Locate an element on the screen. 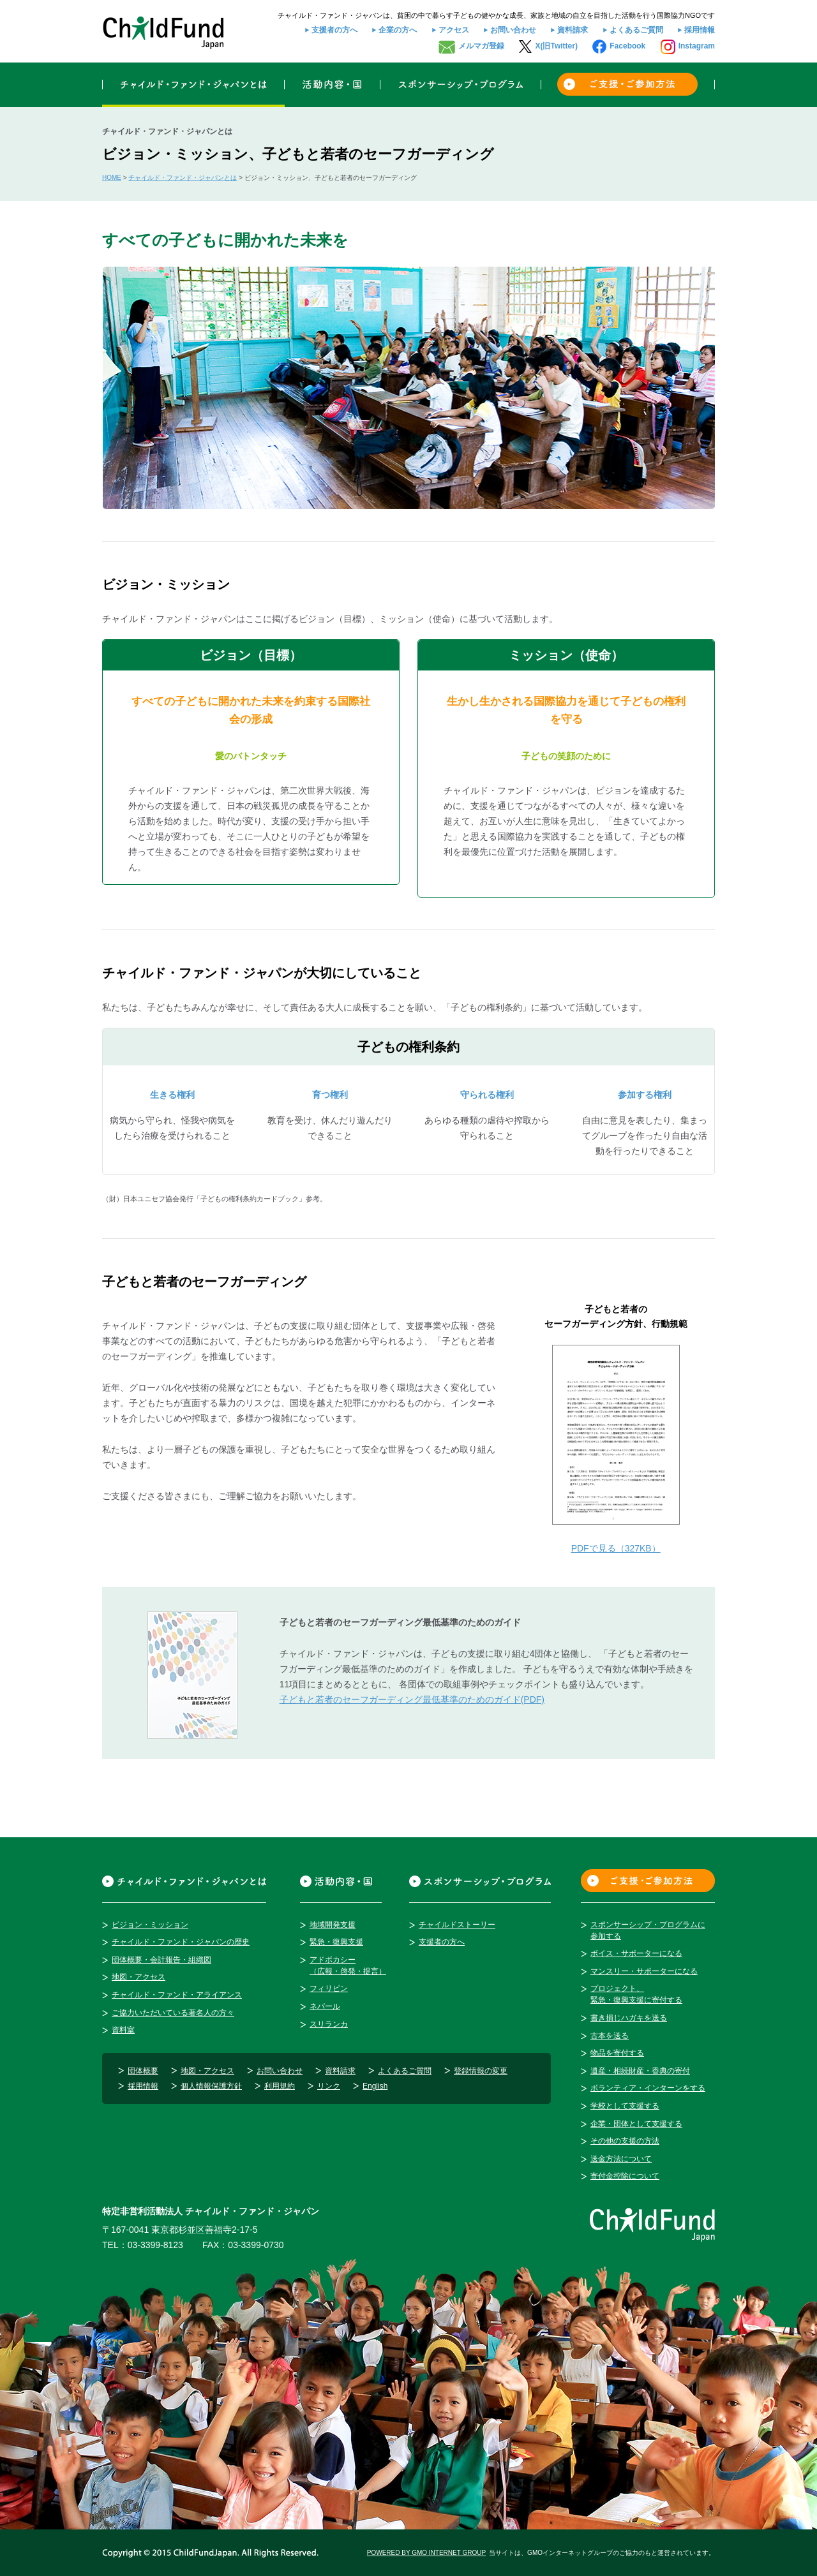  フィリピン is located at coordinates (329, 1988).